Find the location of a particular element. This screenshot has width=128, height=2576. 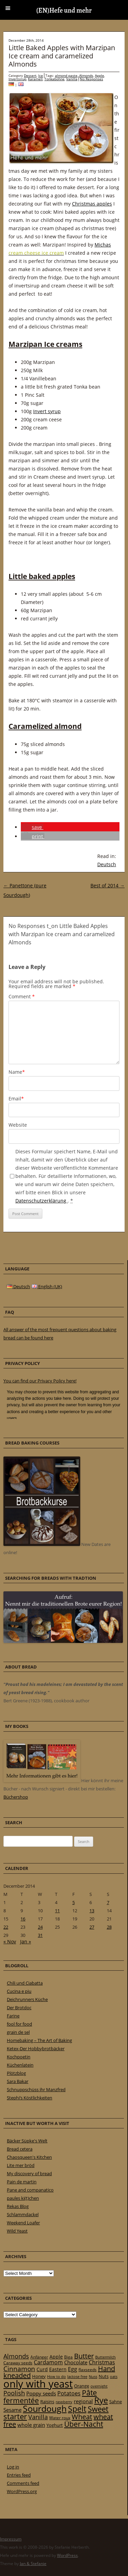

overnight [overnight (16 items)] is located at coordinates (99, 2386).